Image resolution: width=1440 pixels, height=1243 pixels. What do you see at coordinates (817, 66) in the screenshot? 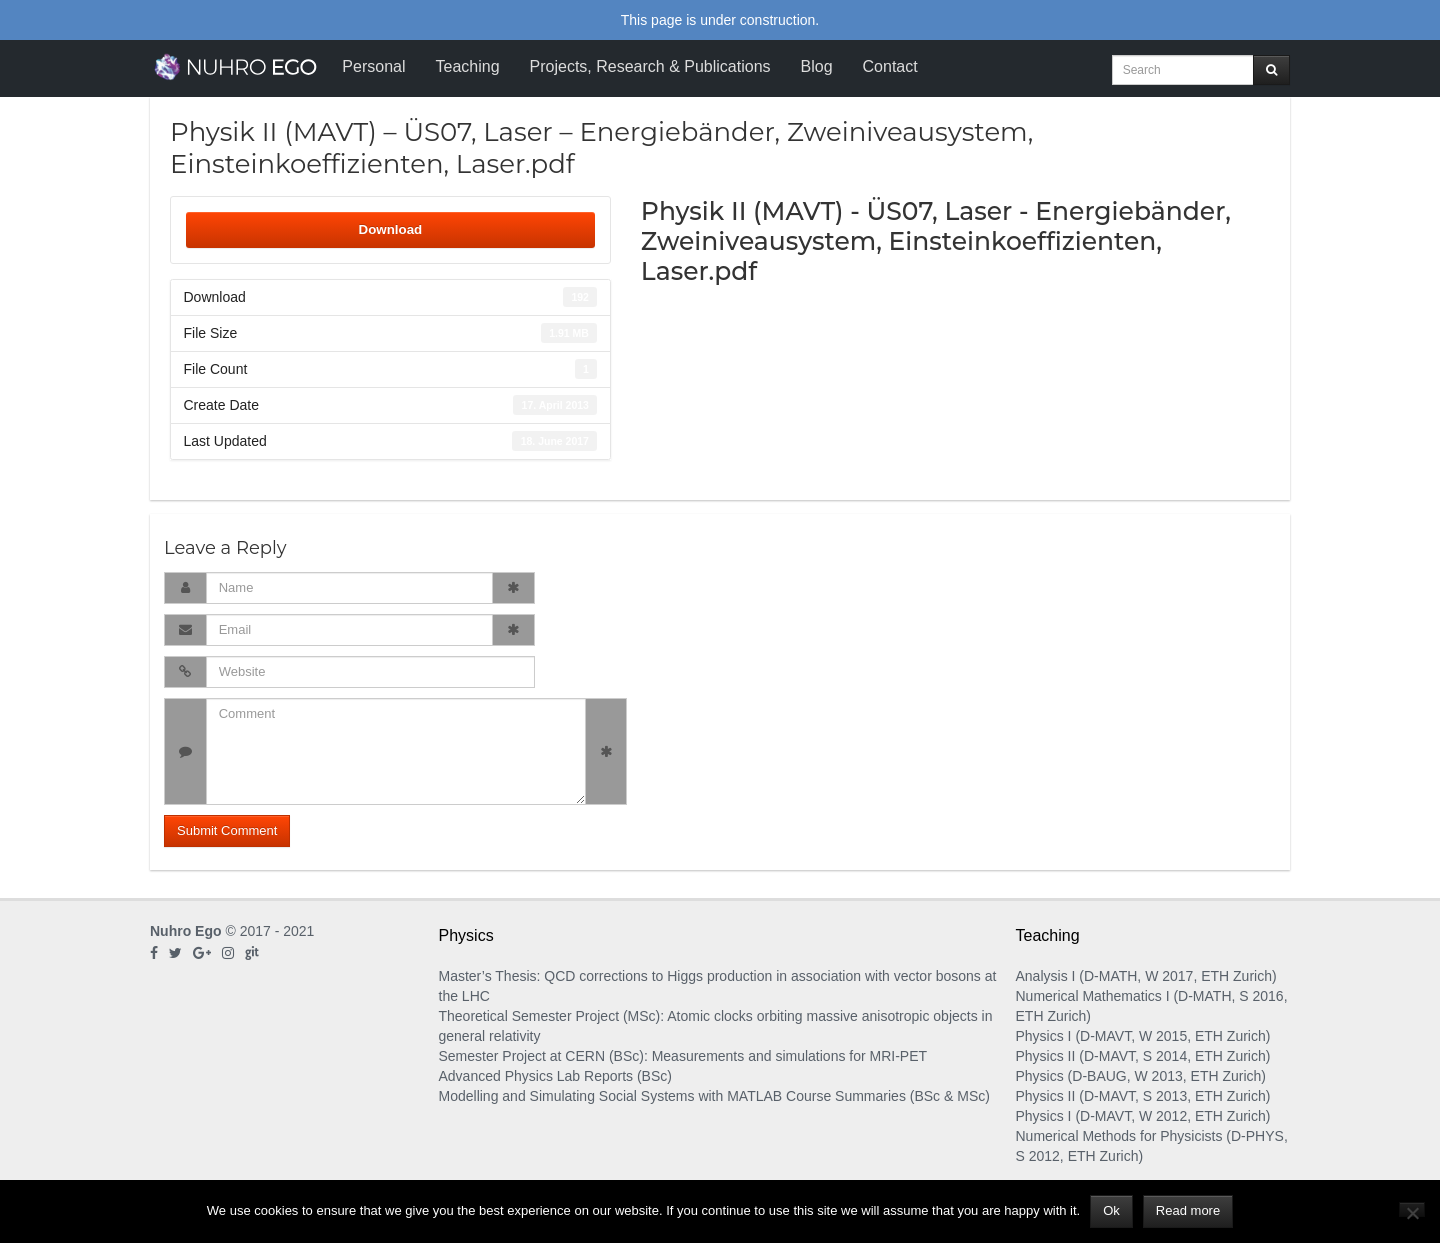
I see `Blog` at bounding box center [817, 66].